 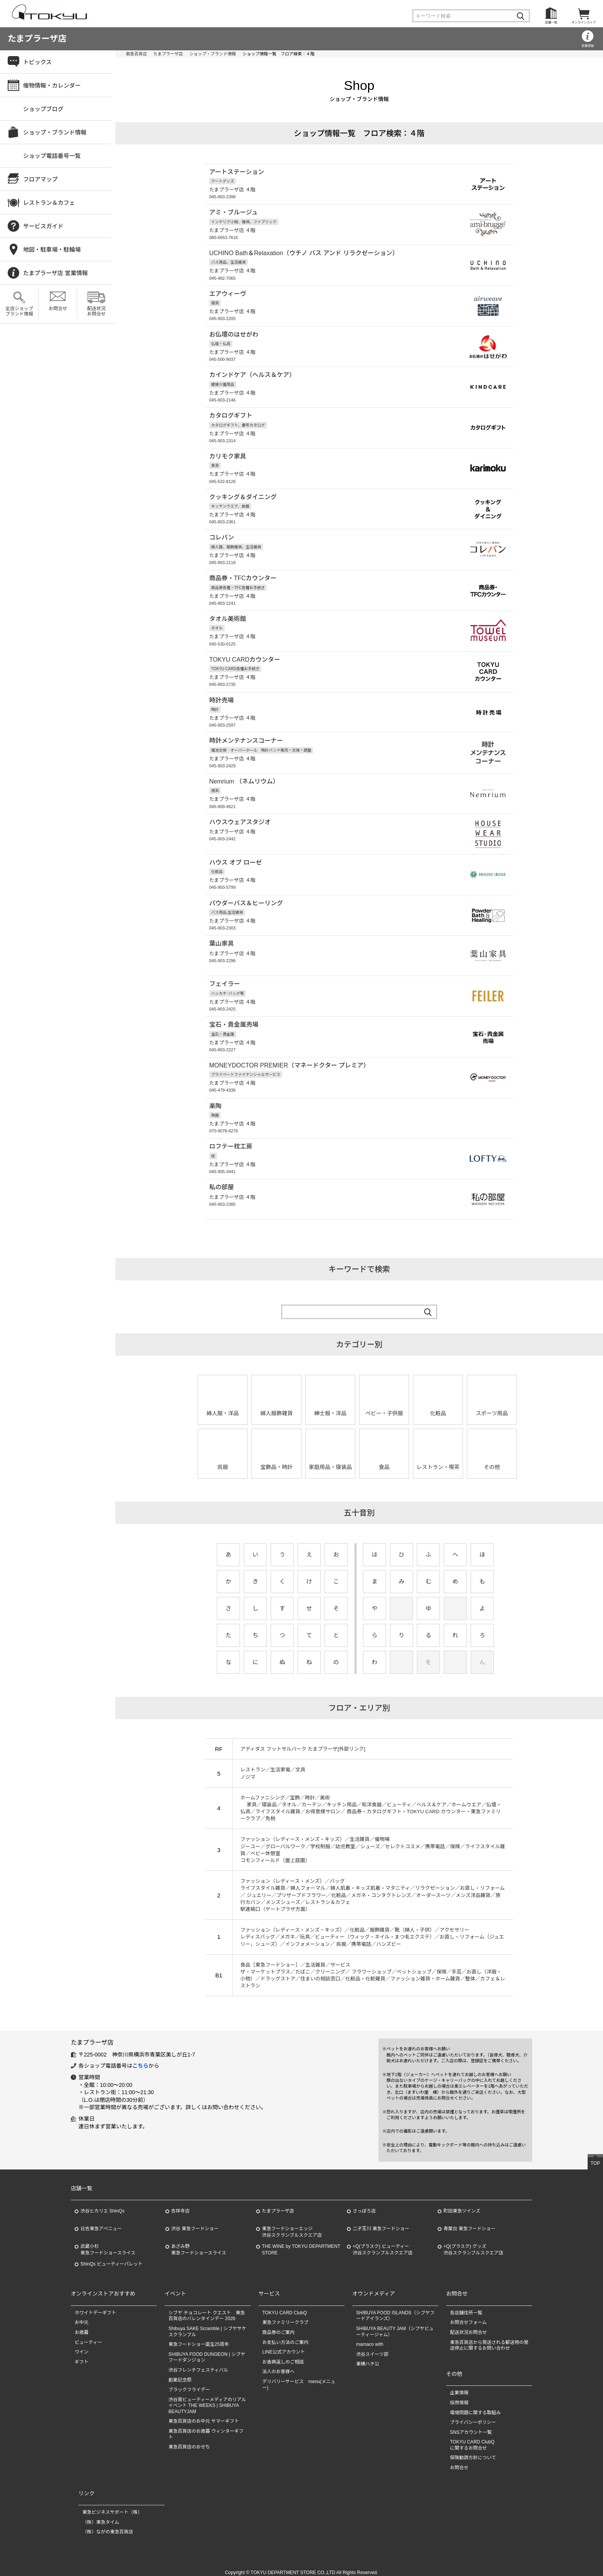 I want to click on お歳暮, so click(x=81, y=2324).